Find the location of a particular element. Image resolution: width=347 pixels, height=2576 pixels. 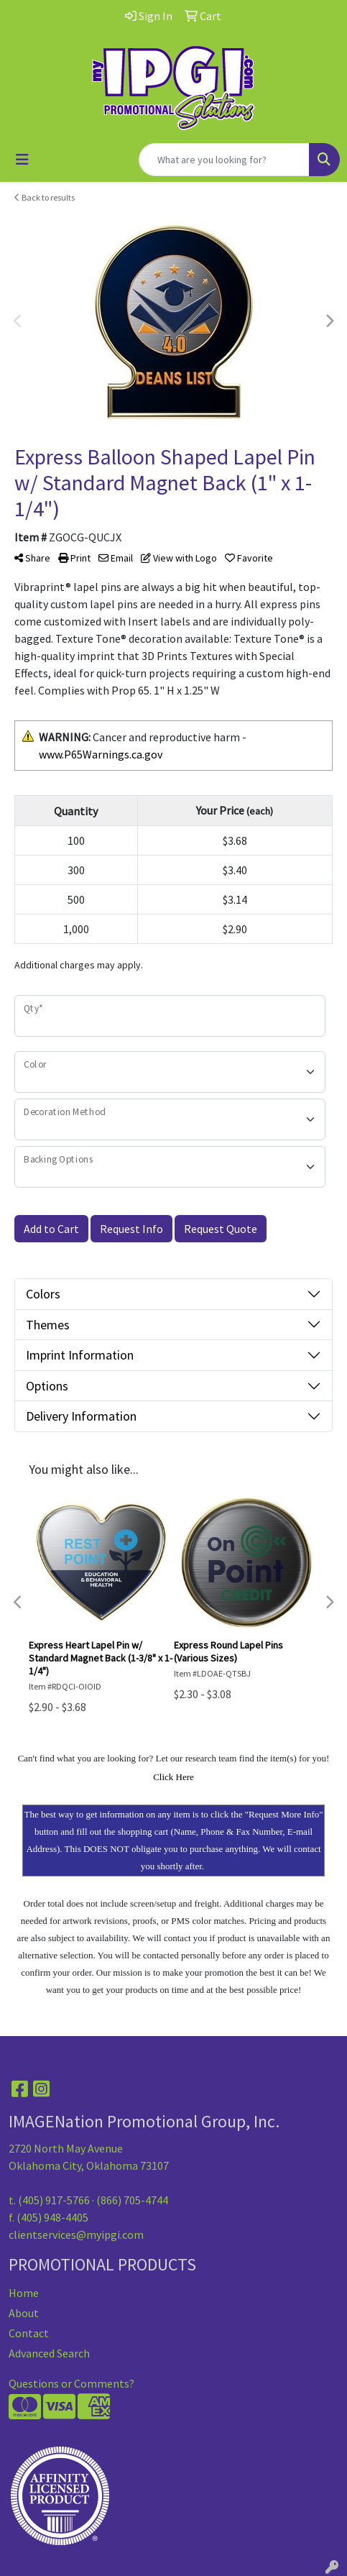

clientservices@myipgi.com is located at coordinates (76, 2234).